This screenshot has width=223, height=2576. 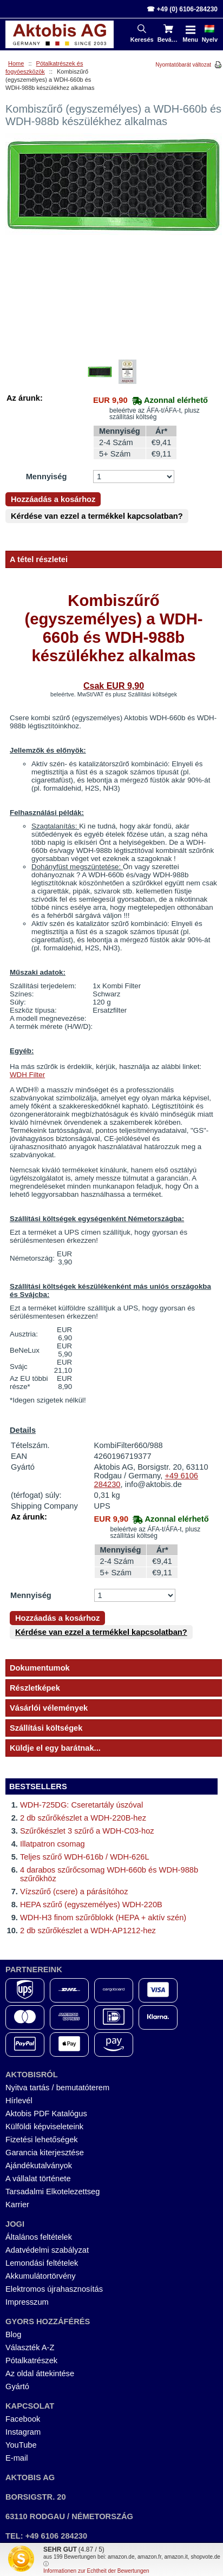 What do you see at coordinates (81, 1805) in the screenshot?
I see `WDH-725DG: Cseretartály úszóval` at bounding box center [81, 1805].